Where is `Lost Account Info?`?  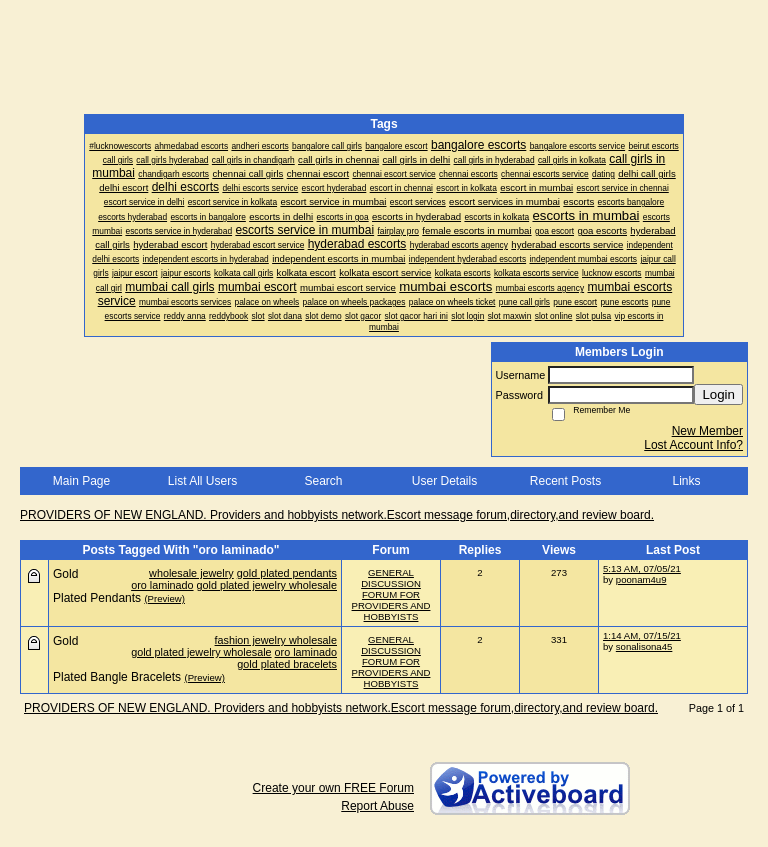 Lost Account Info? is located at coordinates (693, 445).